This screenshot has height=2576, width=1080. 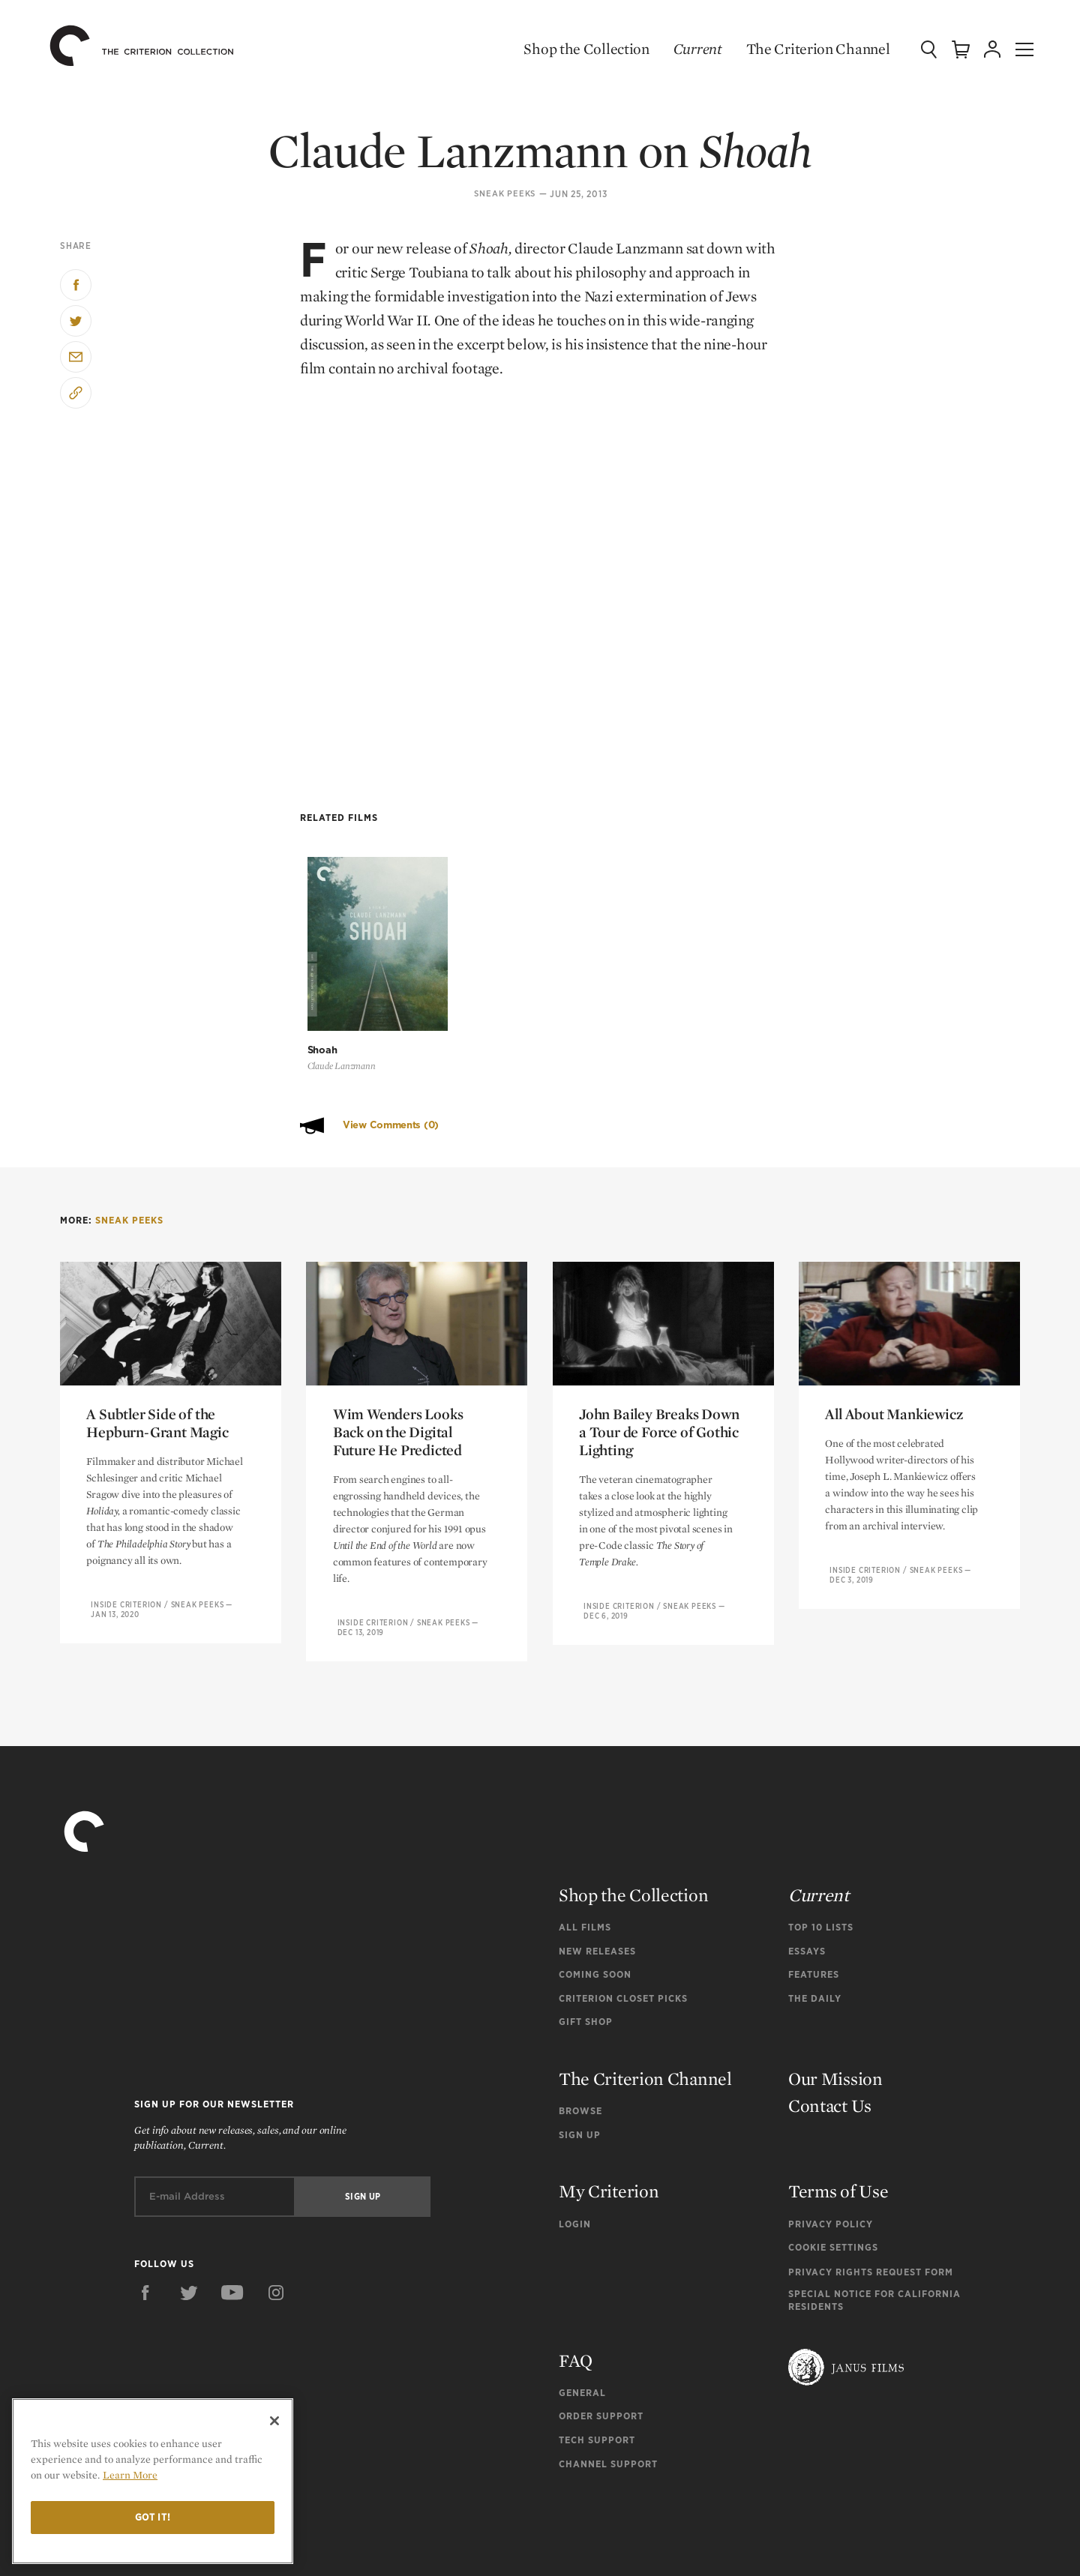 I want to click on The Criterion Channel, so click(x=804, y=48).